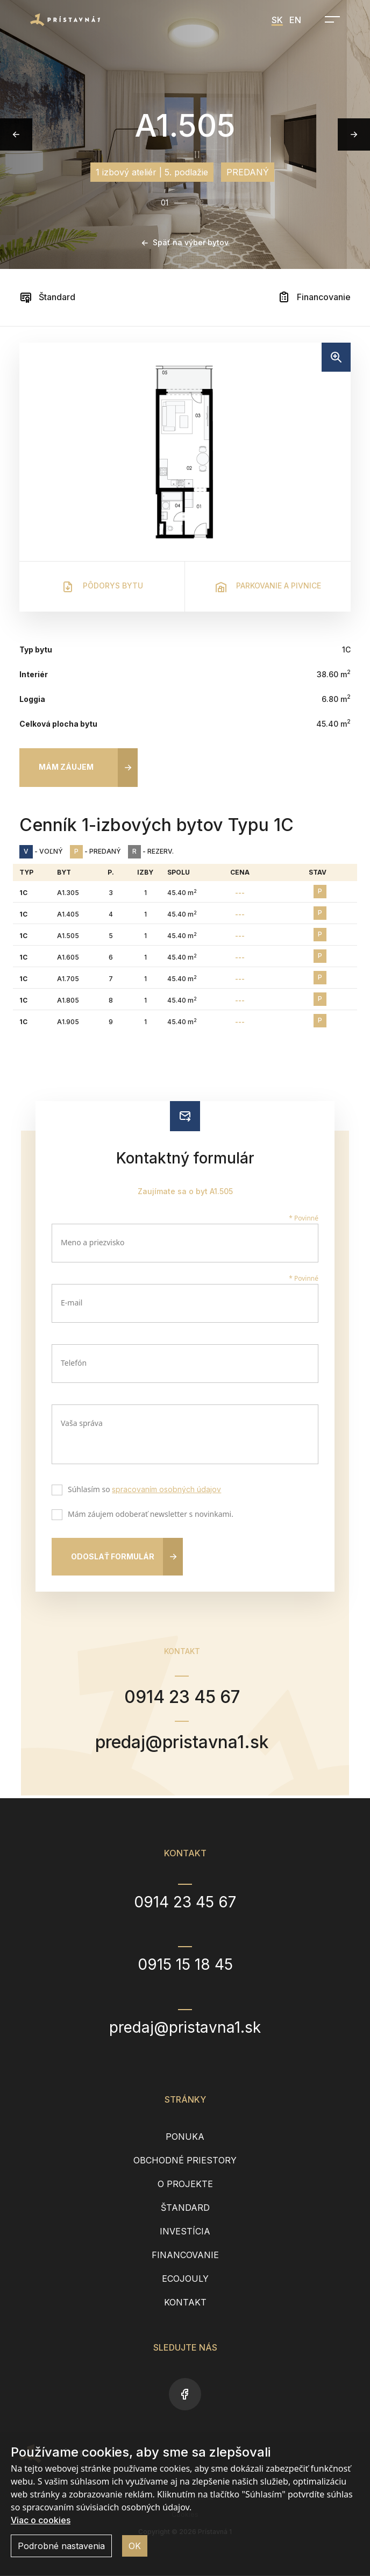  What do you see at coordinates (268, 586) in the screenshot?
I see `Parkovanie a pivnice` at bounding box center [268, 586].